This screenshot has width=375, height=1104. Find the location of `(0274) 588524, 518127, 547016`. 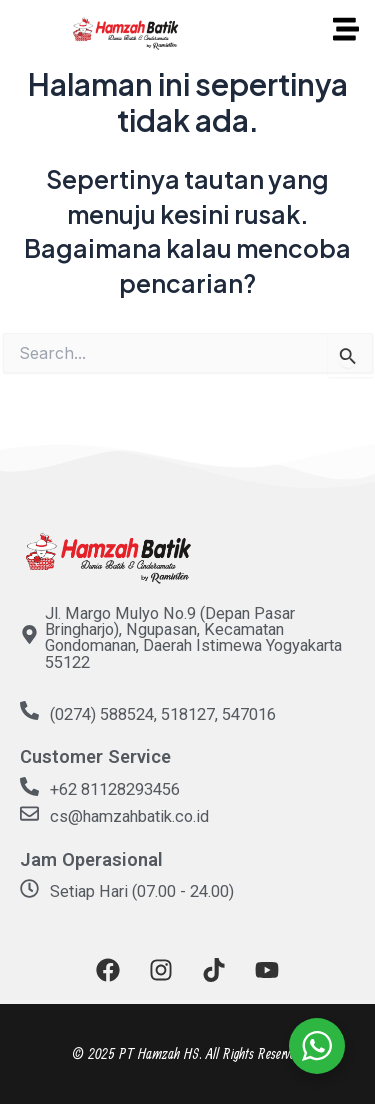

(0274) 588524, 518127, 547016 is located at coordinates (163, 714).